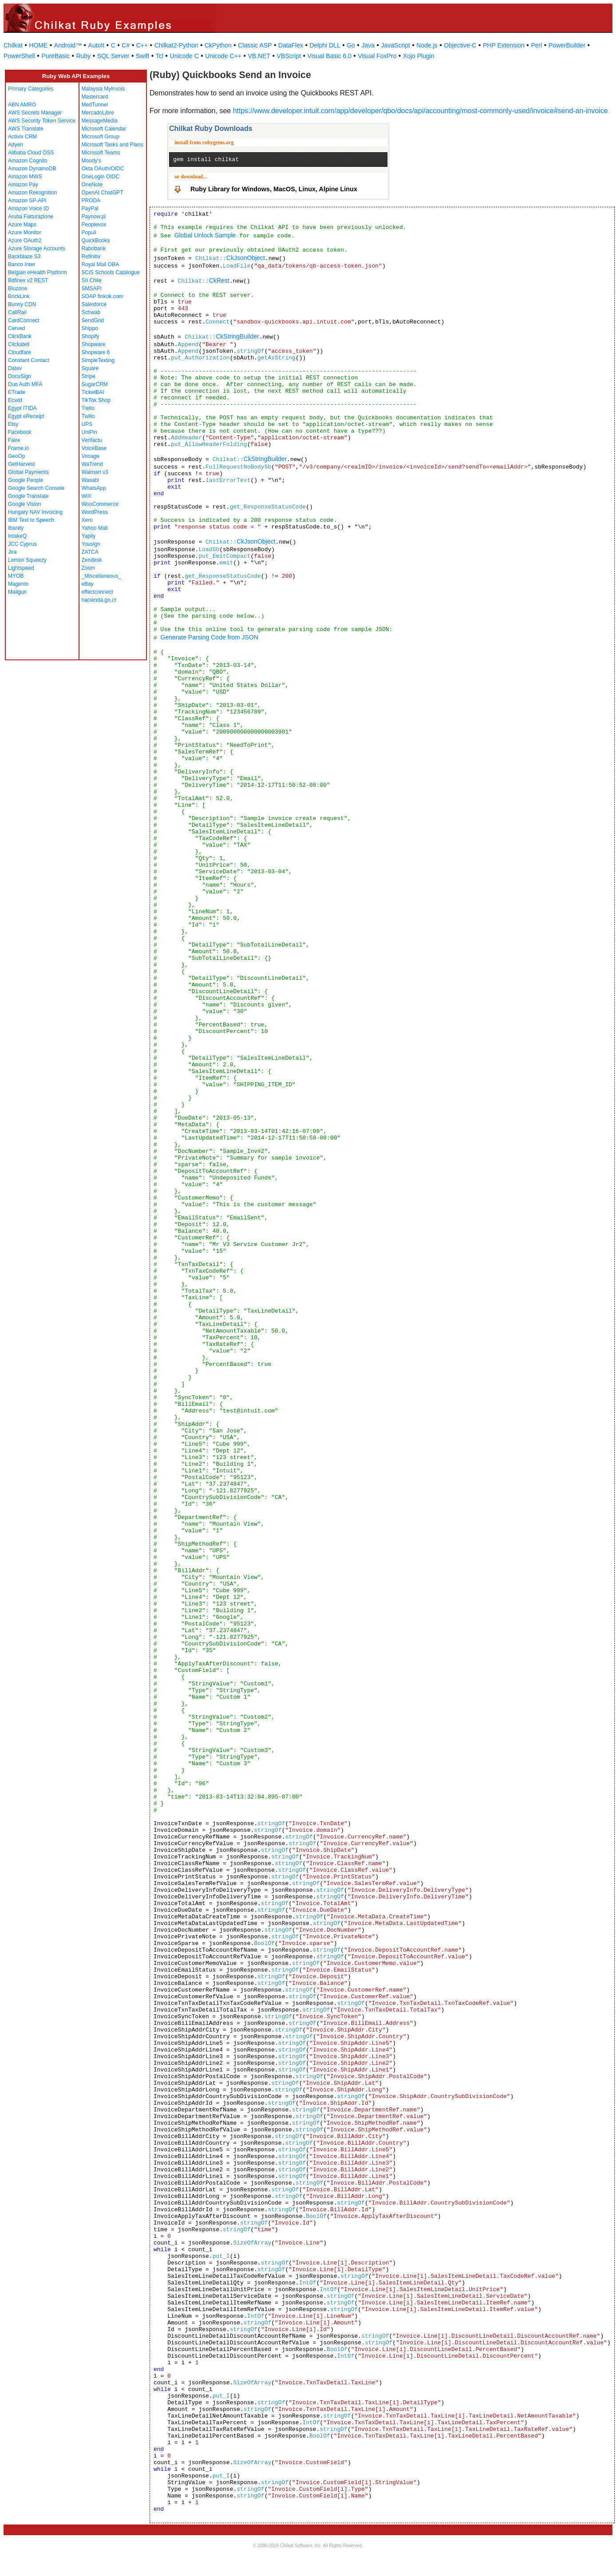 The height and width of the screenshot is (2576, 616). I want to click on C#, so click(126, 45).